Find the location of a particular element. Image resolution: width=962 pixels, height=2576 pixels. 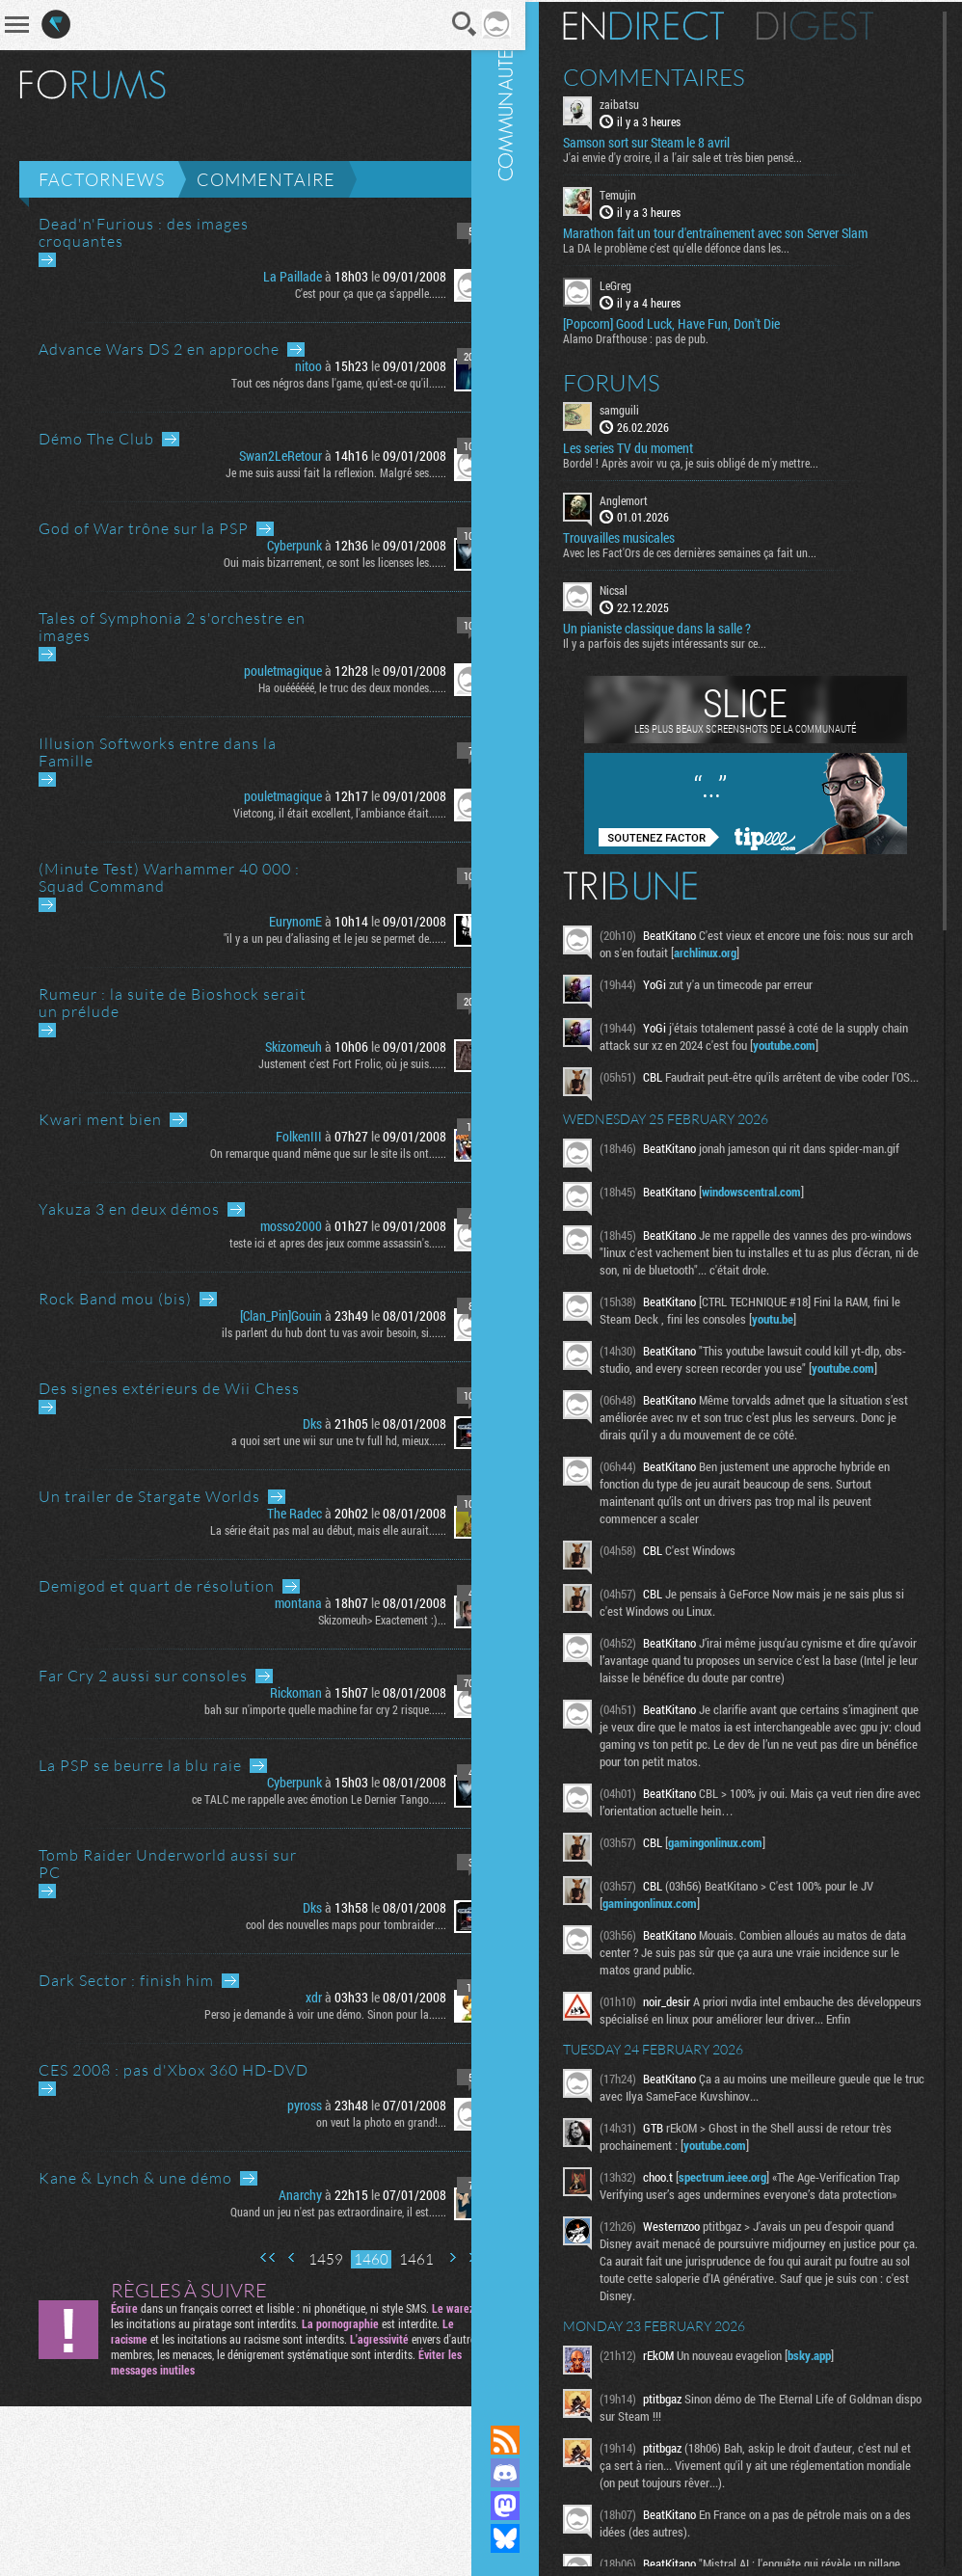

ce TALC me rappelle avec émotion Le Dernier Tango...... is located at coordinates (293, 1799).